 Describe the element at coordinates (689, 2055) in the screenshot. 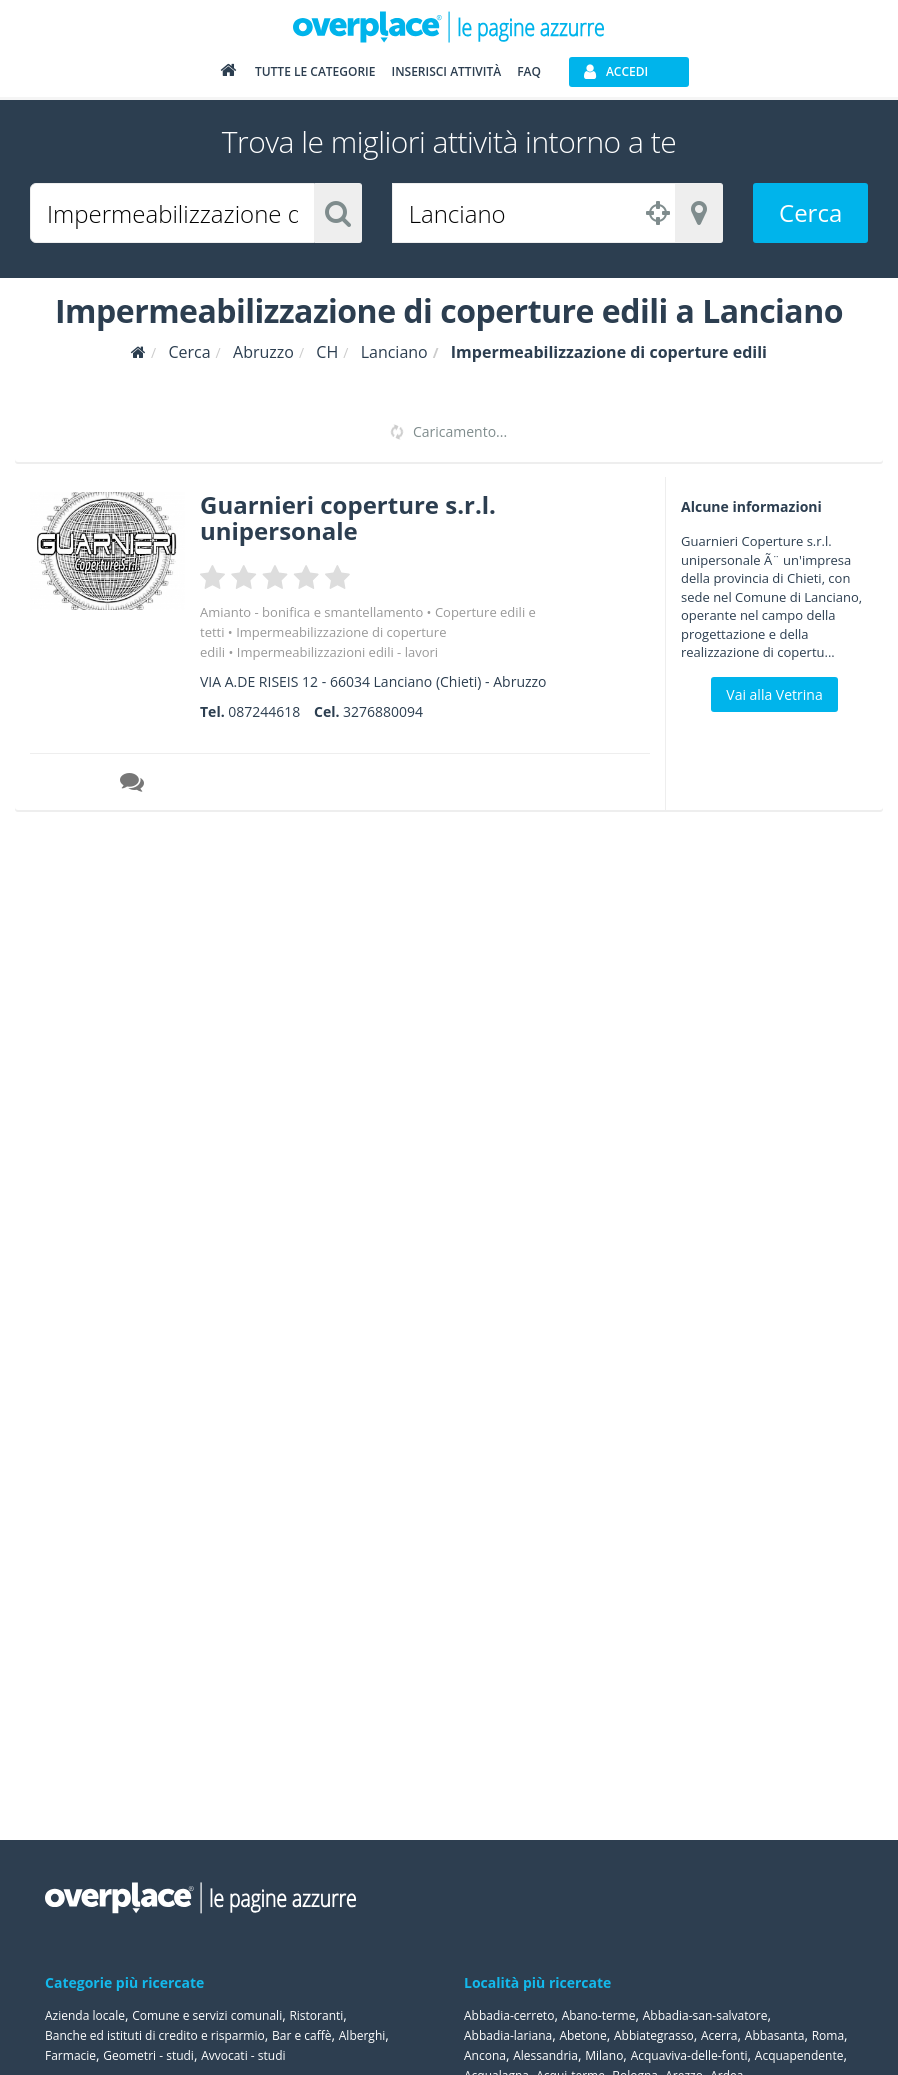

I see `Acquaviva-delle-fonti` at that location.